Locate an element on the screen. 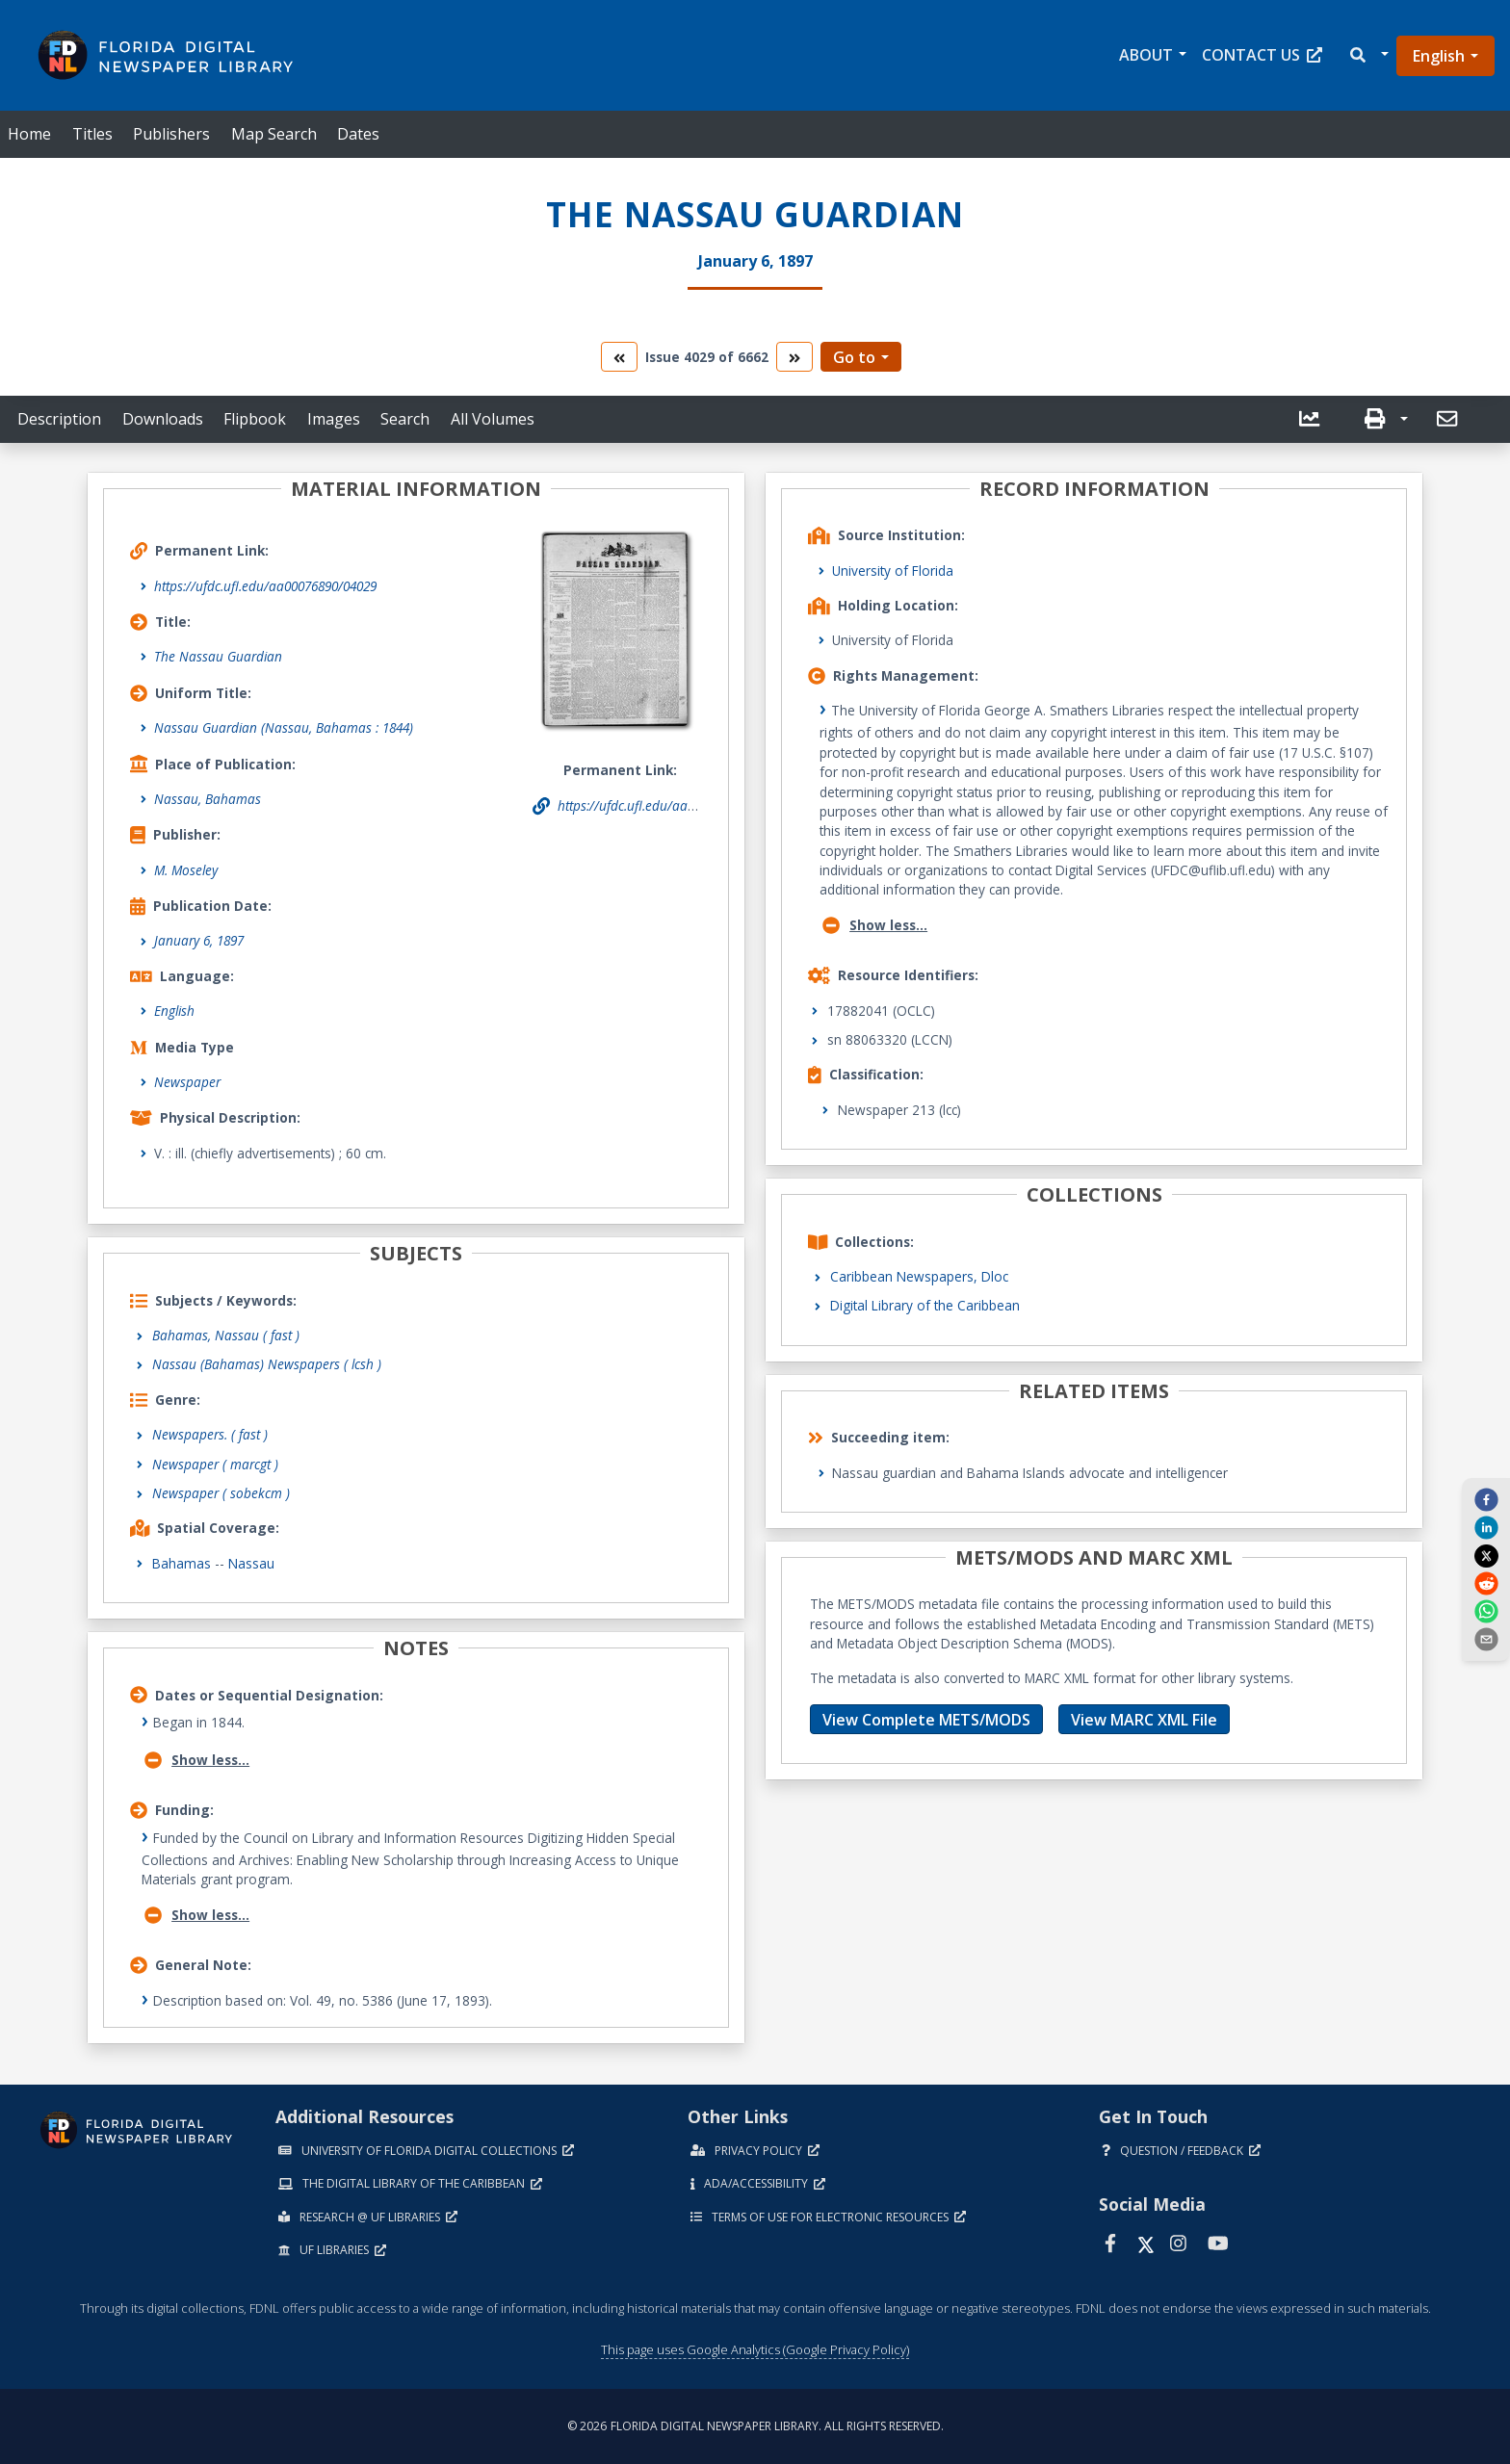 The height and width of the screenshot is (2464, 1510). Go to is located at coordinates (854, 357).